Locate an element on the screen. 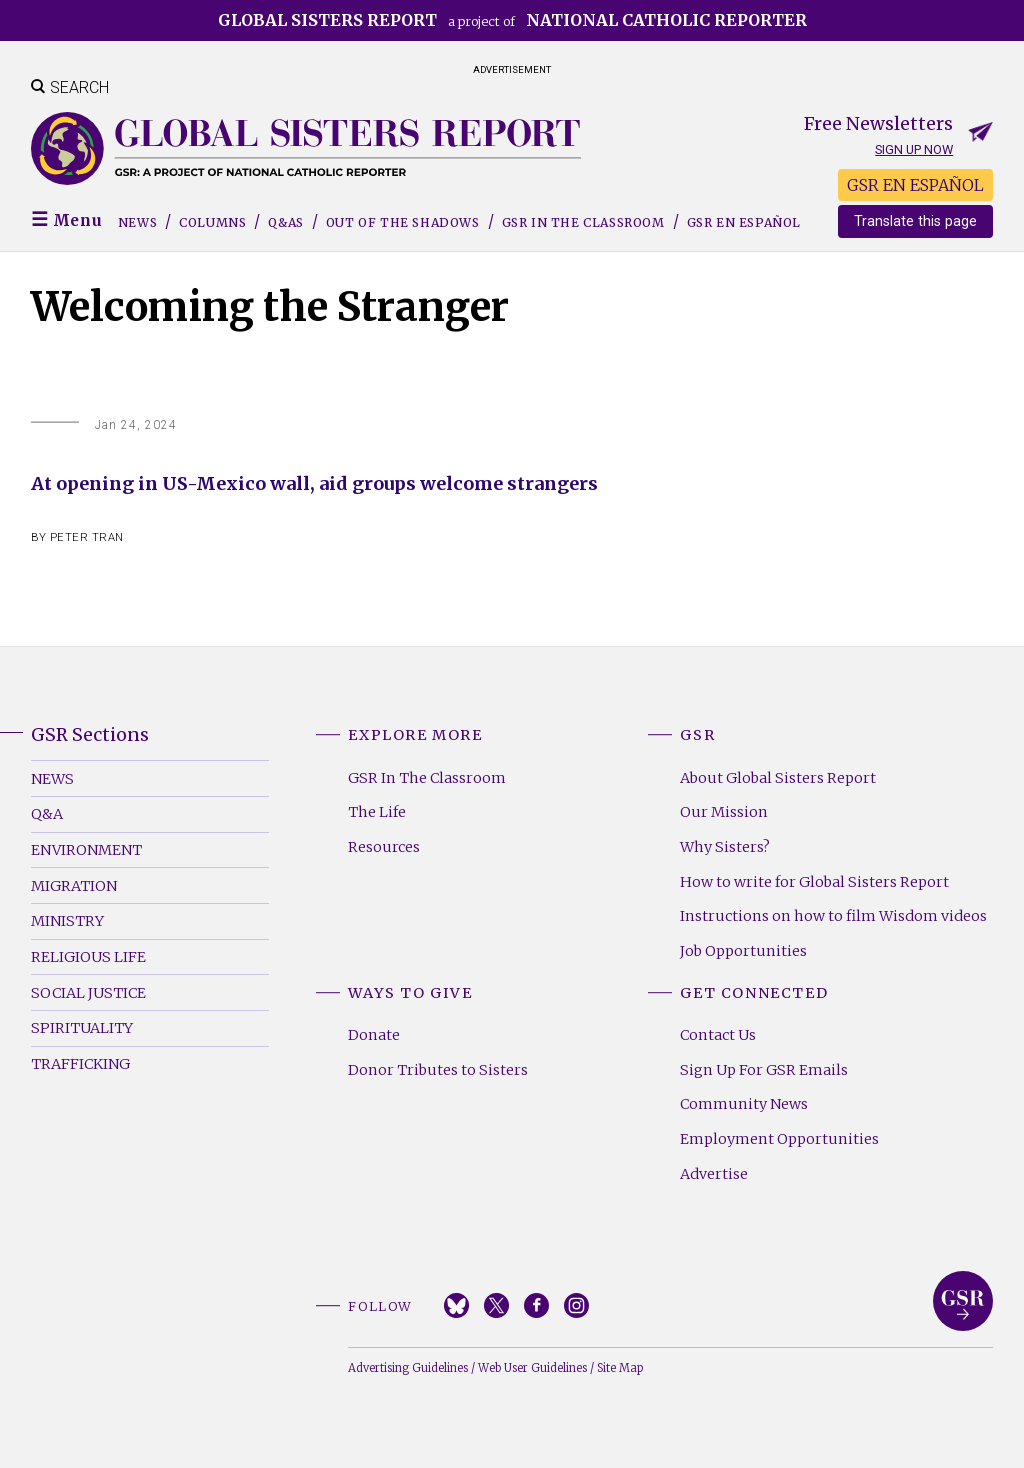 This screenshot has height=1468, width=1024. Q&As is located at coordinates (285, 222).